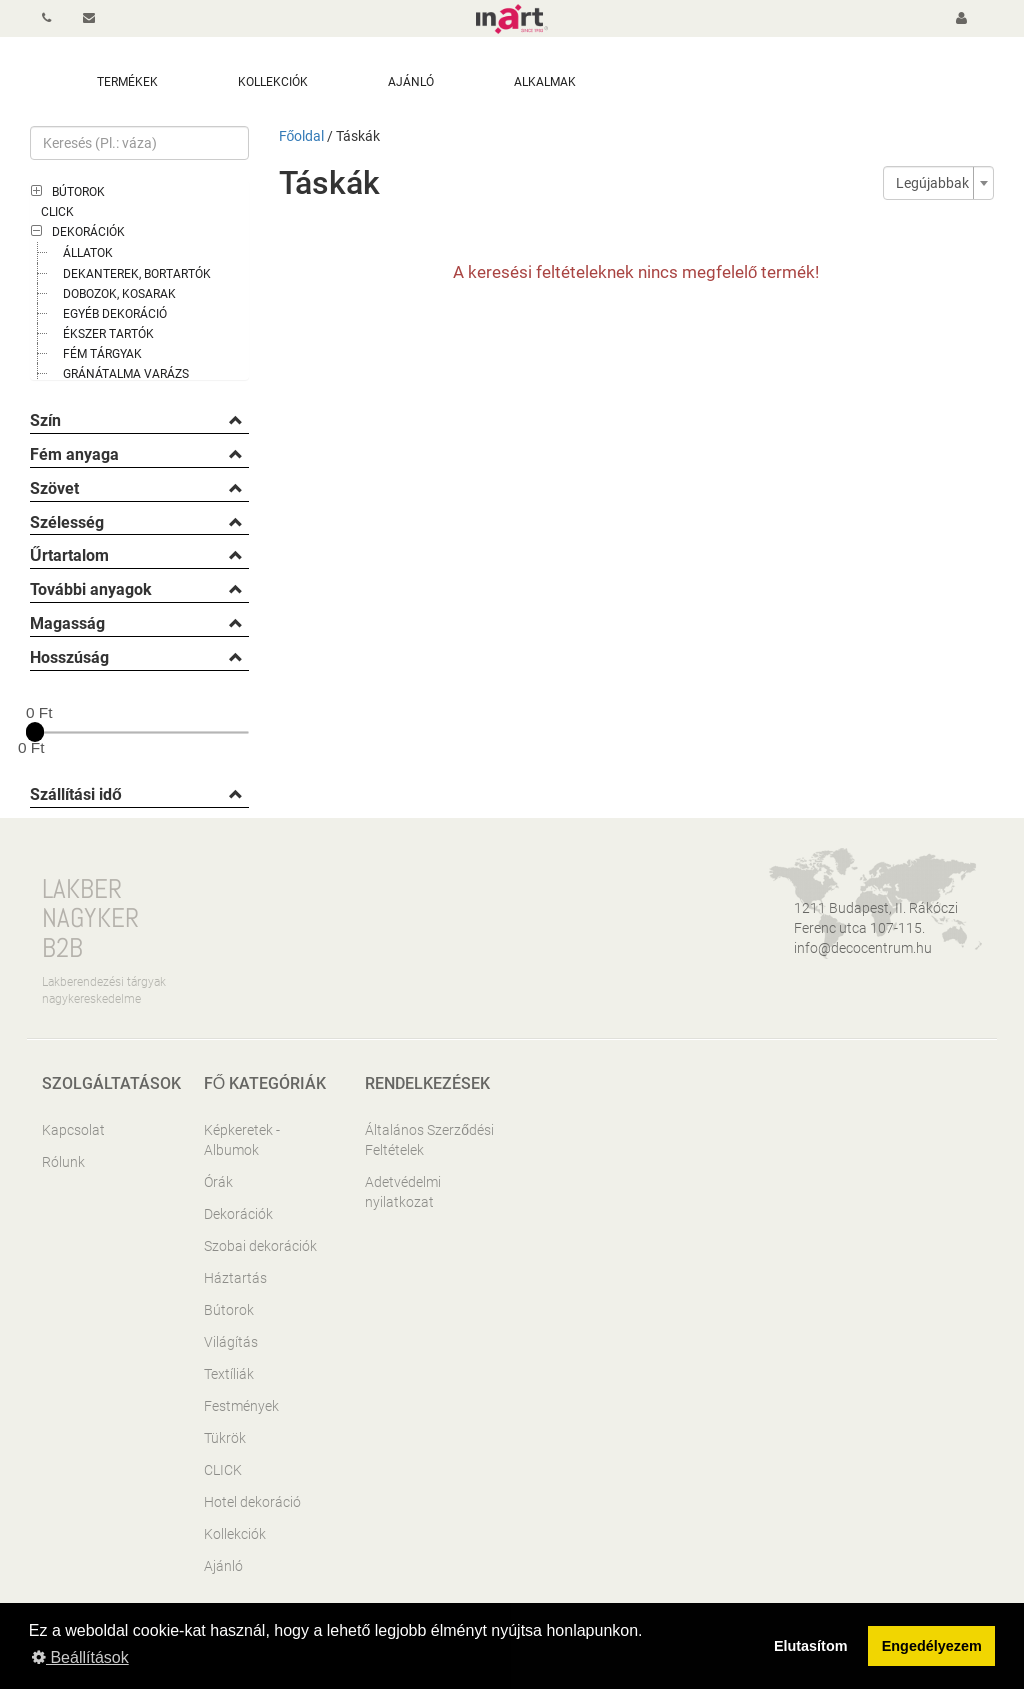  I want to click on Festmények, so click(241, 1406).